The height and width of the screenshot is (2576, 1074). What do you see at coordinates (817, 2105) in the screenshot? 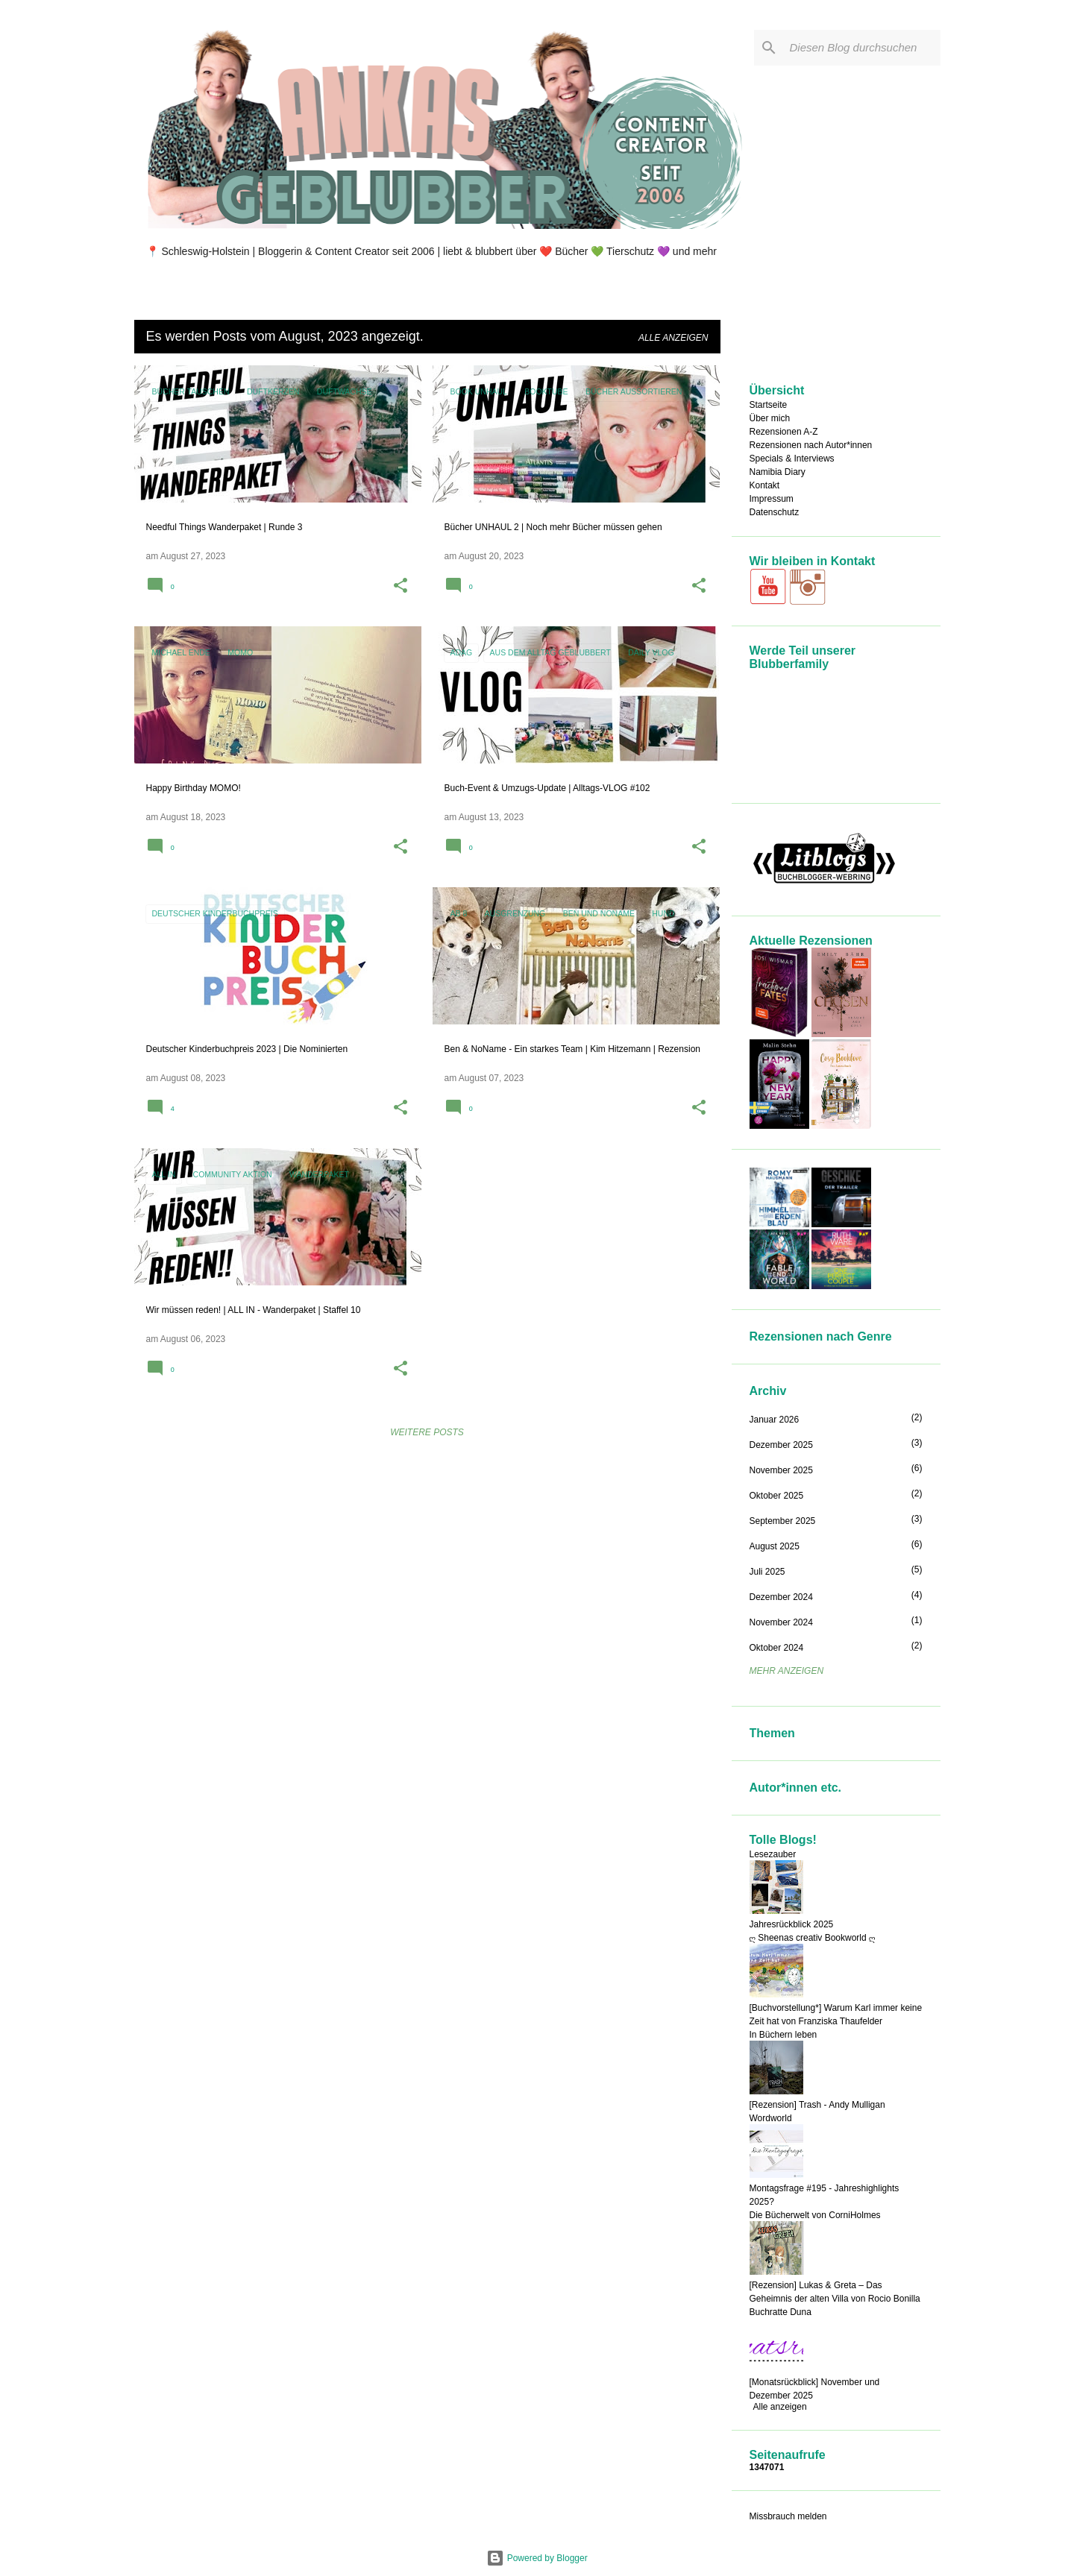
I see `[Rezension] Trash - Andy Mulligan` at bounding box center [817, 2105].